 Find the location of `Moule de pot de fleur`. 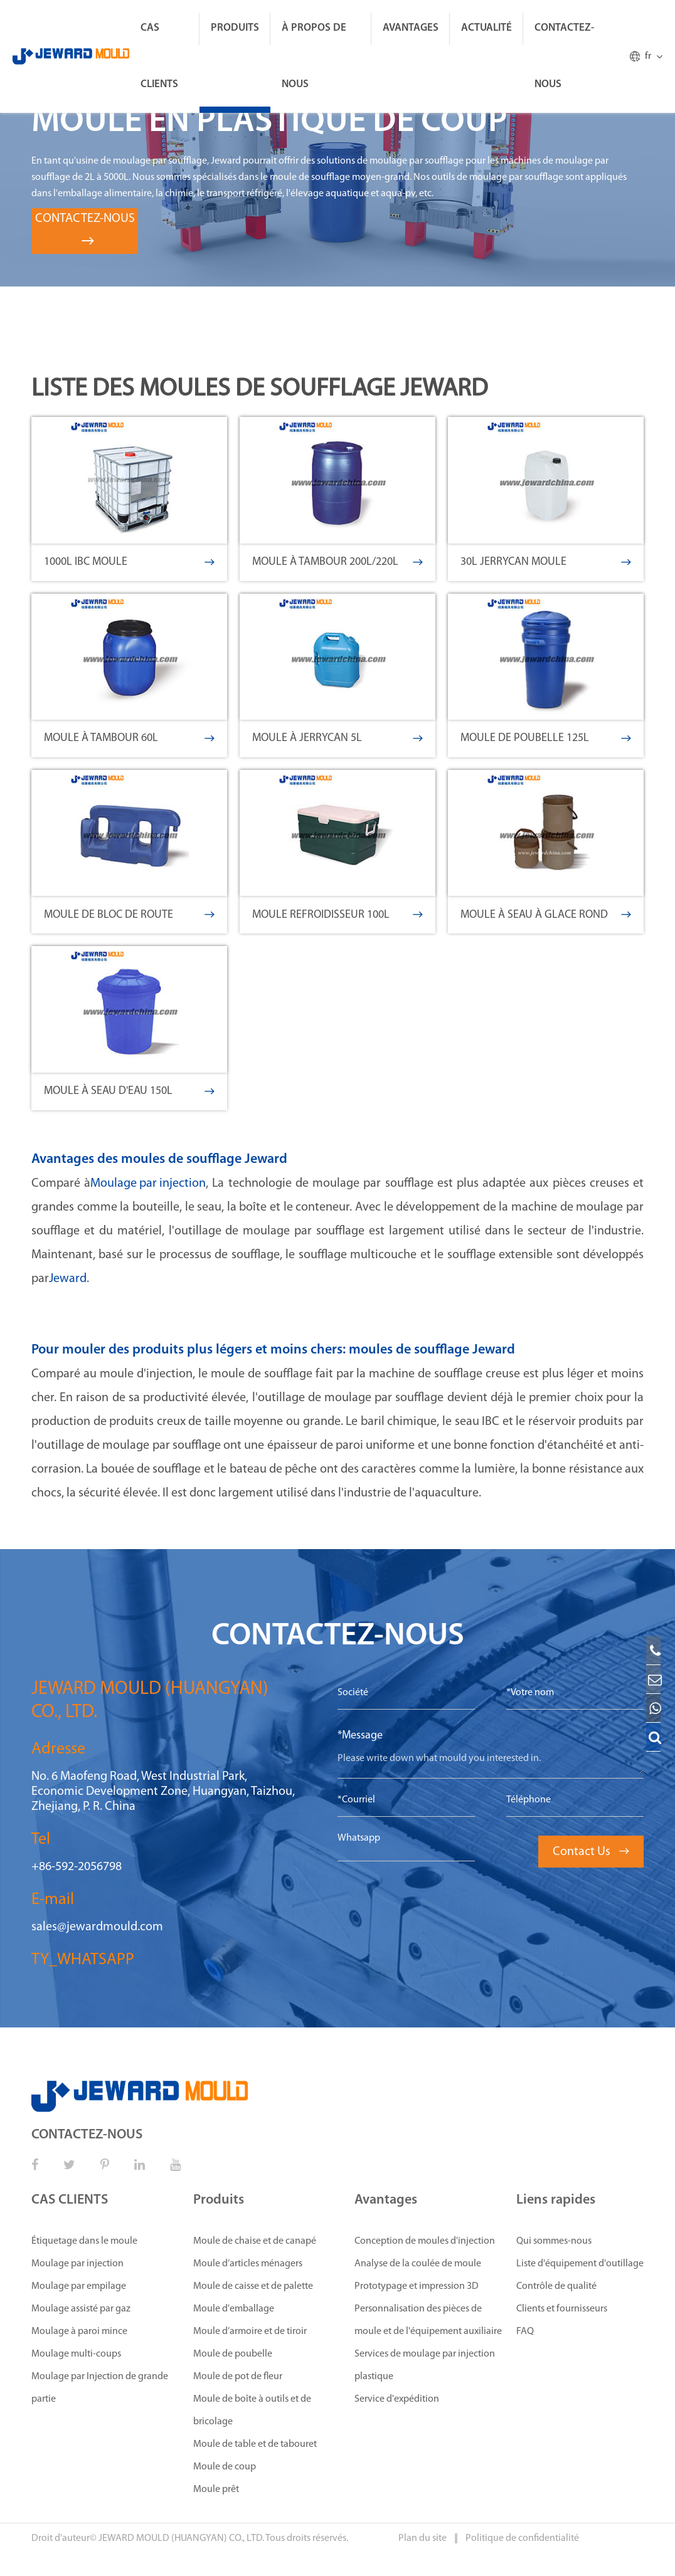

Moule de pot de fleur is located at coordinates (237, 2377).